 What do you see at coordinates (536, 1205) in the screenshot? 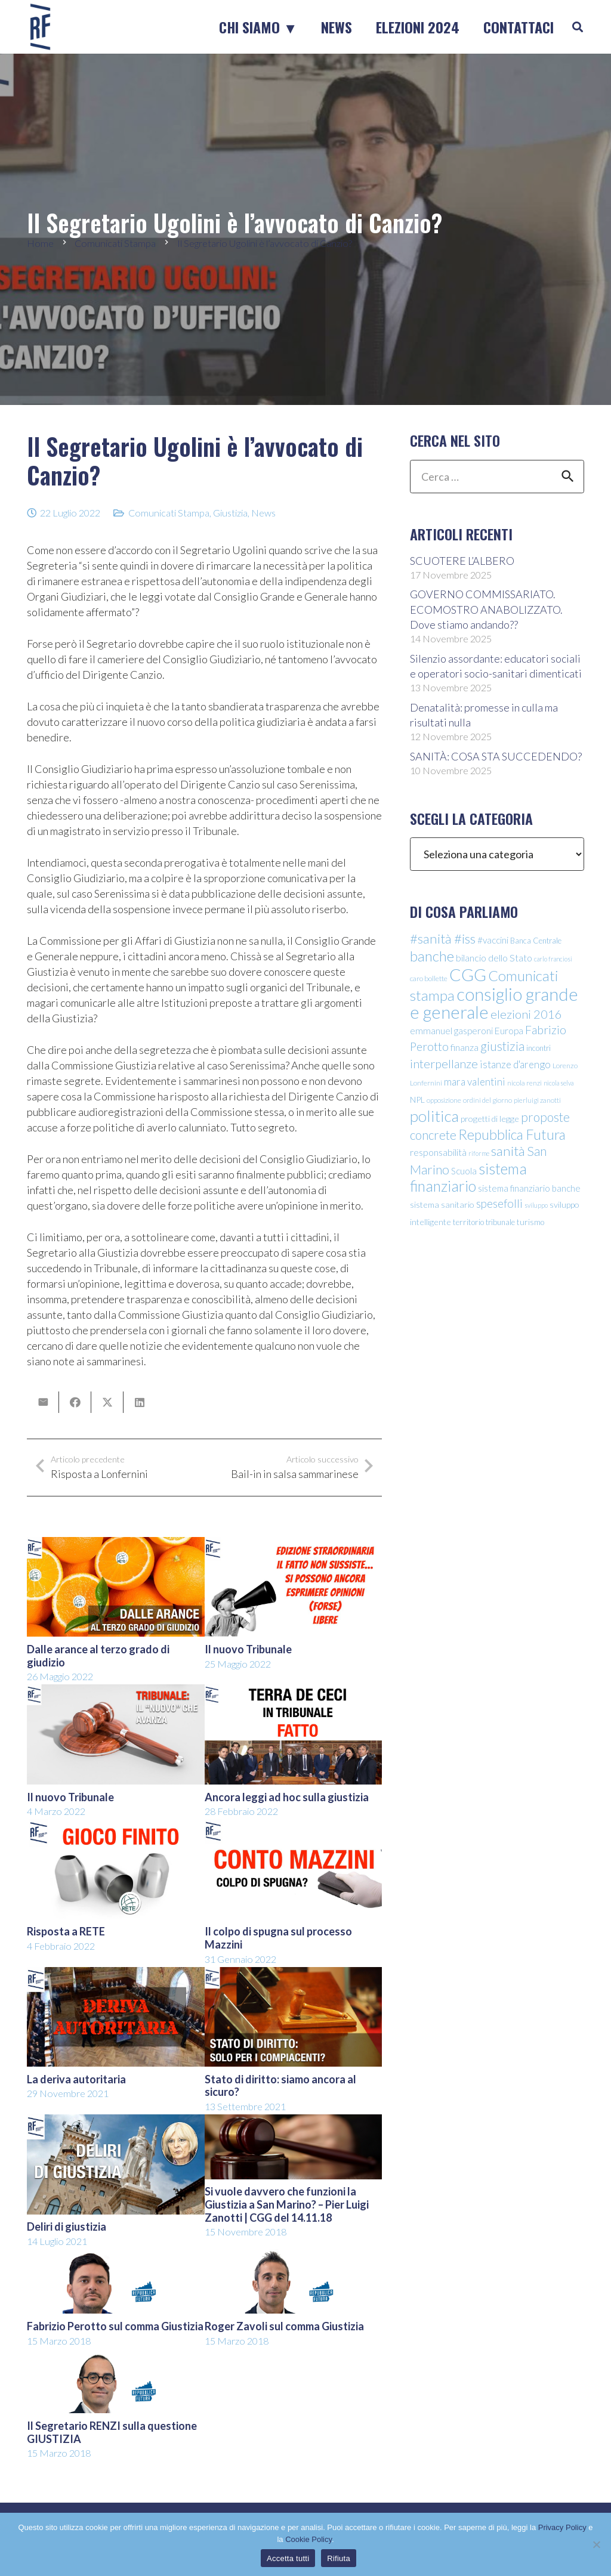
I see `sviluppo [sviluppo (8 elementi)]` at bounding box center [536, 1205].